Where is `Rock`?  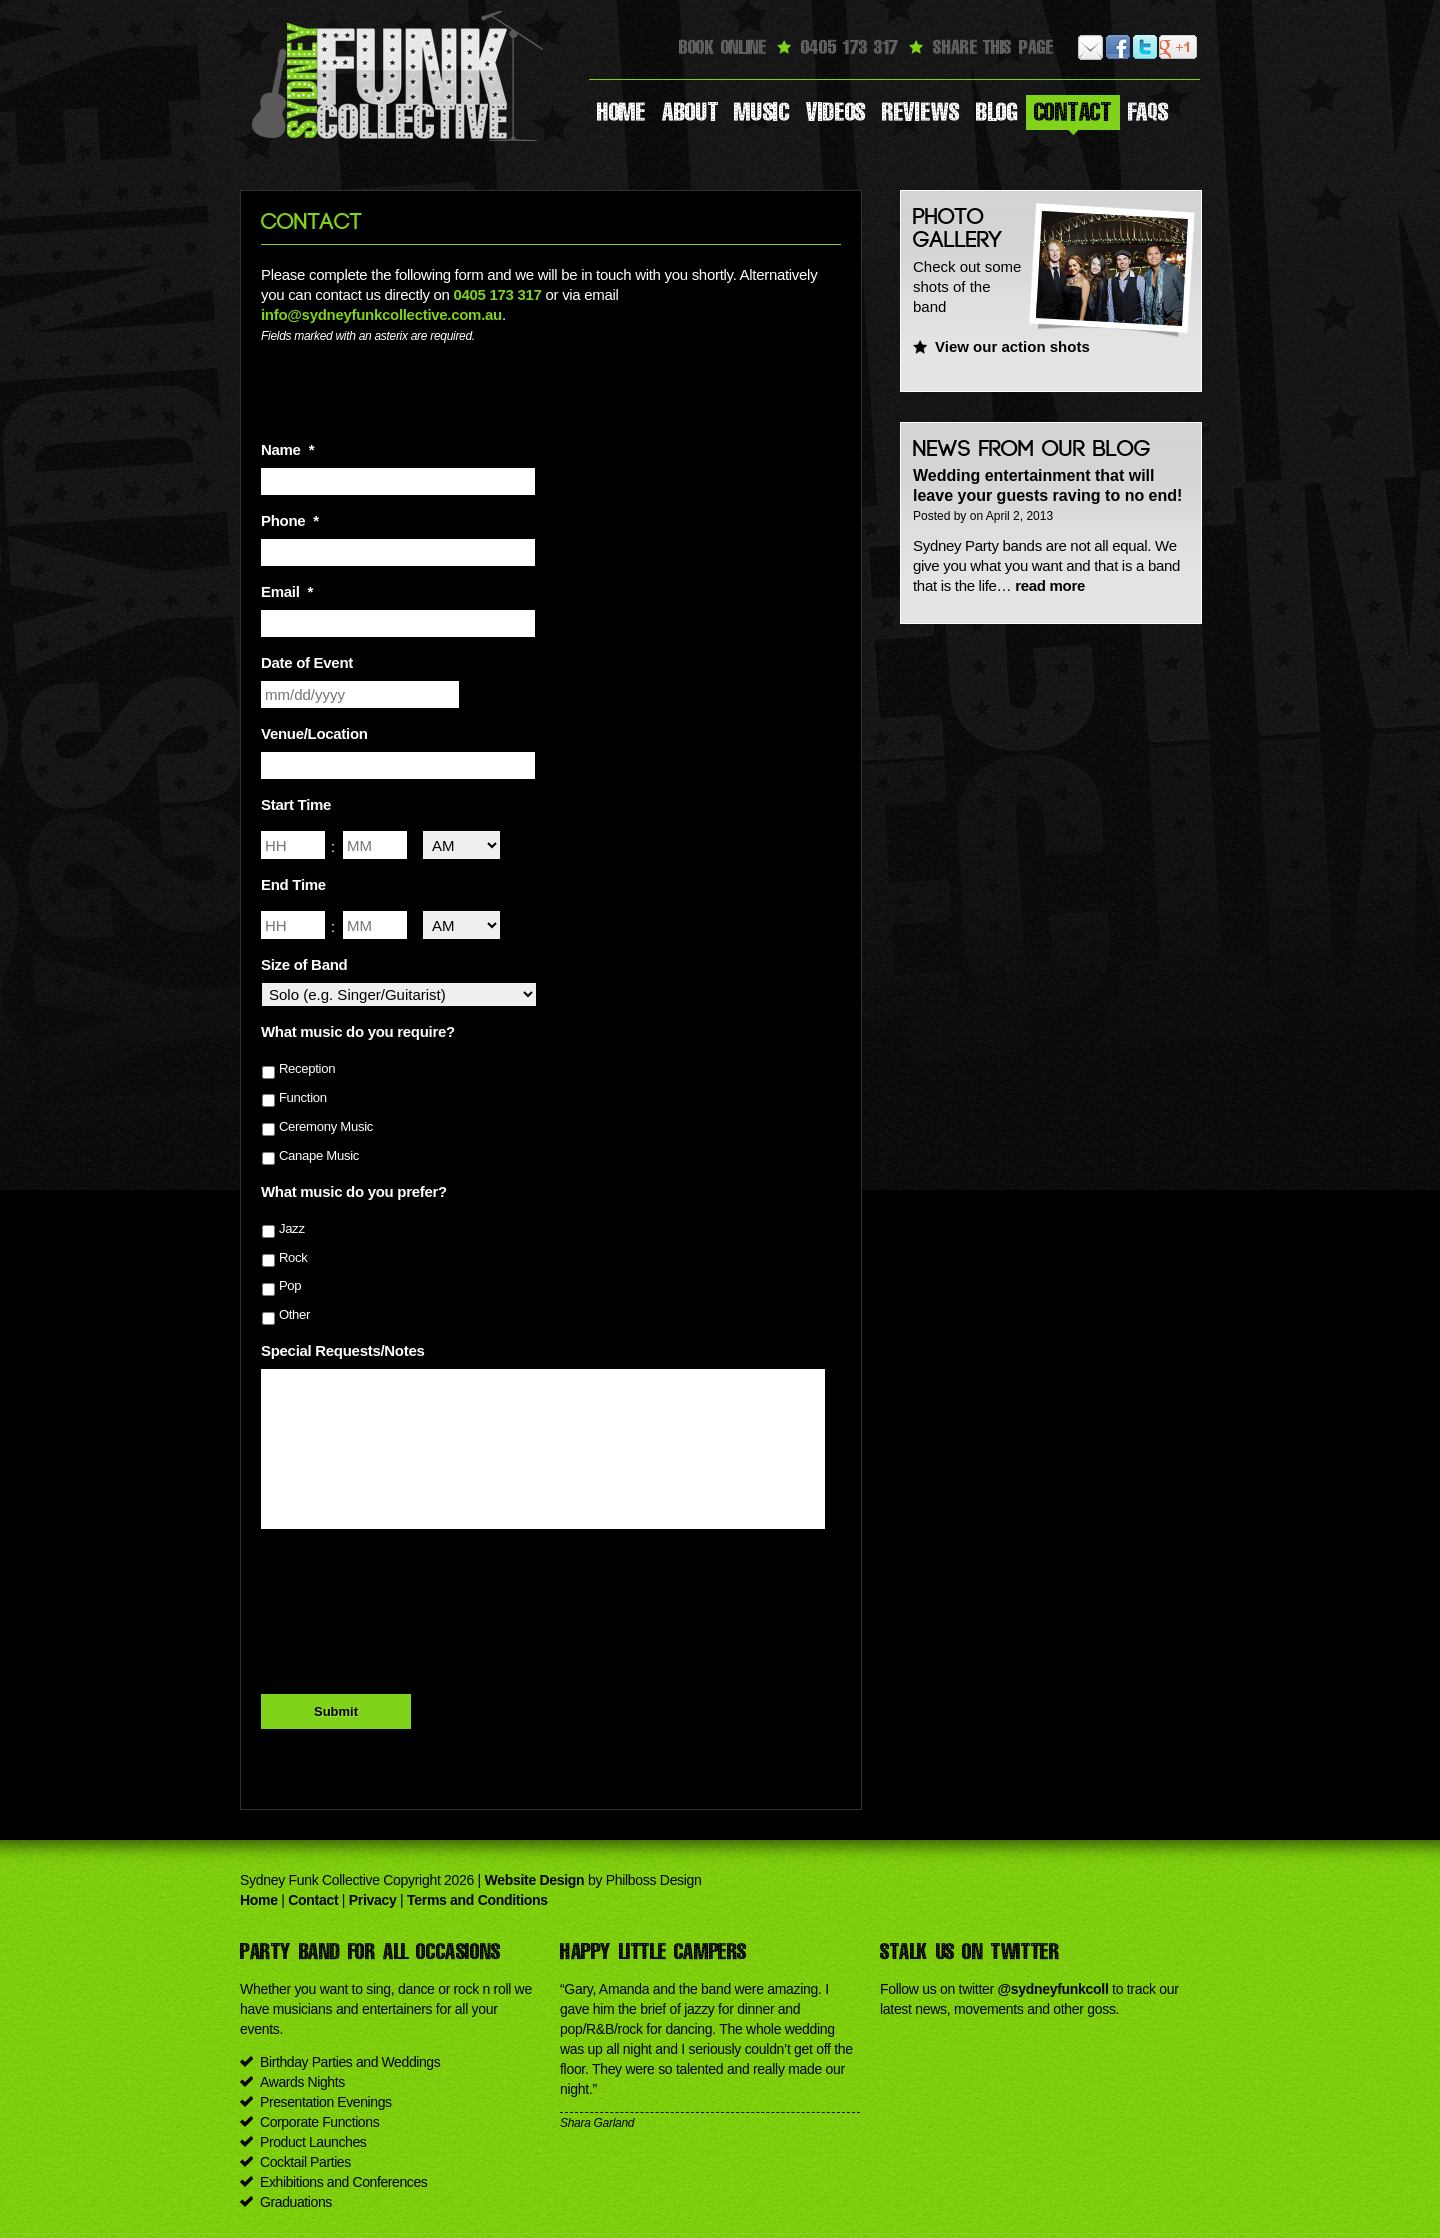
Rock is located at coordinates (293, 1257).